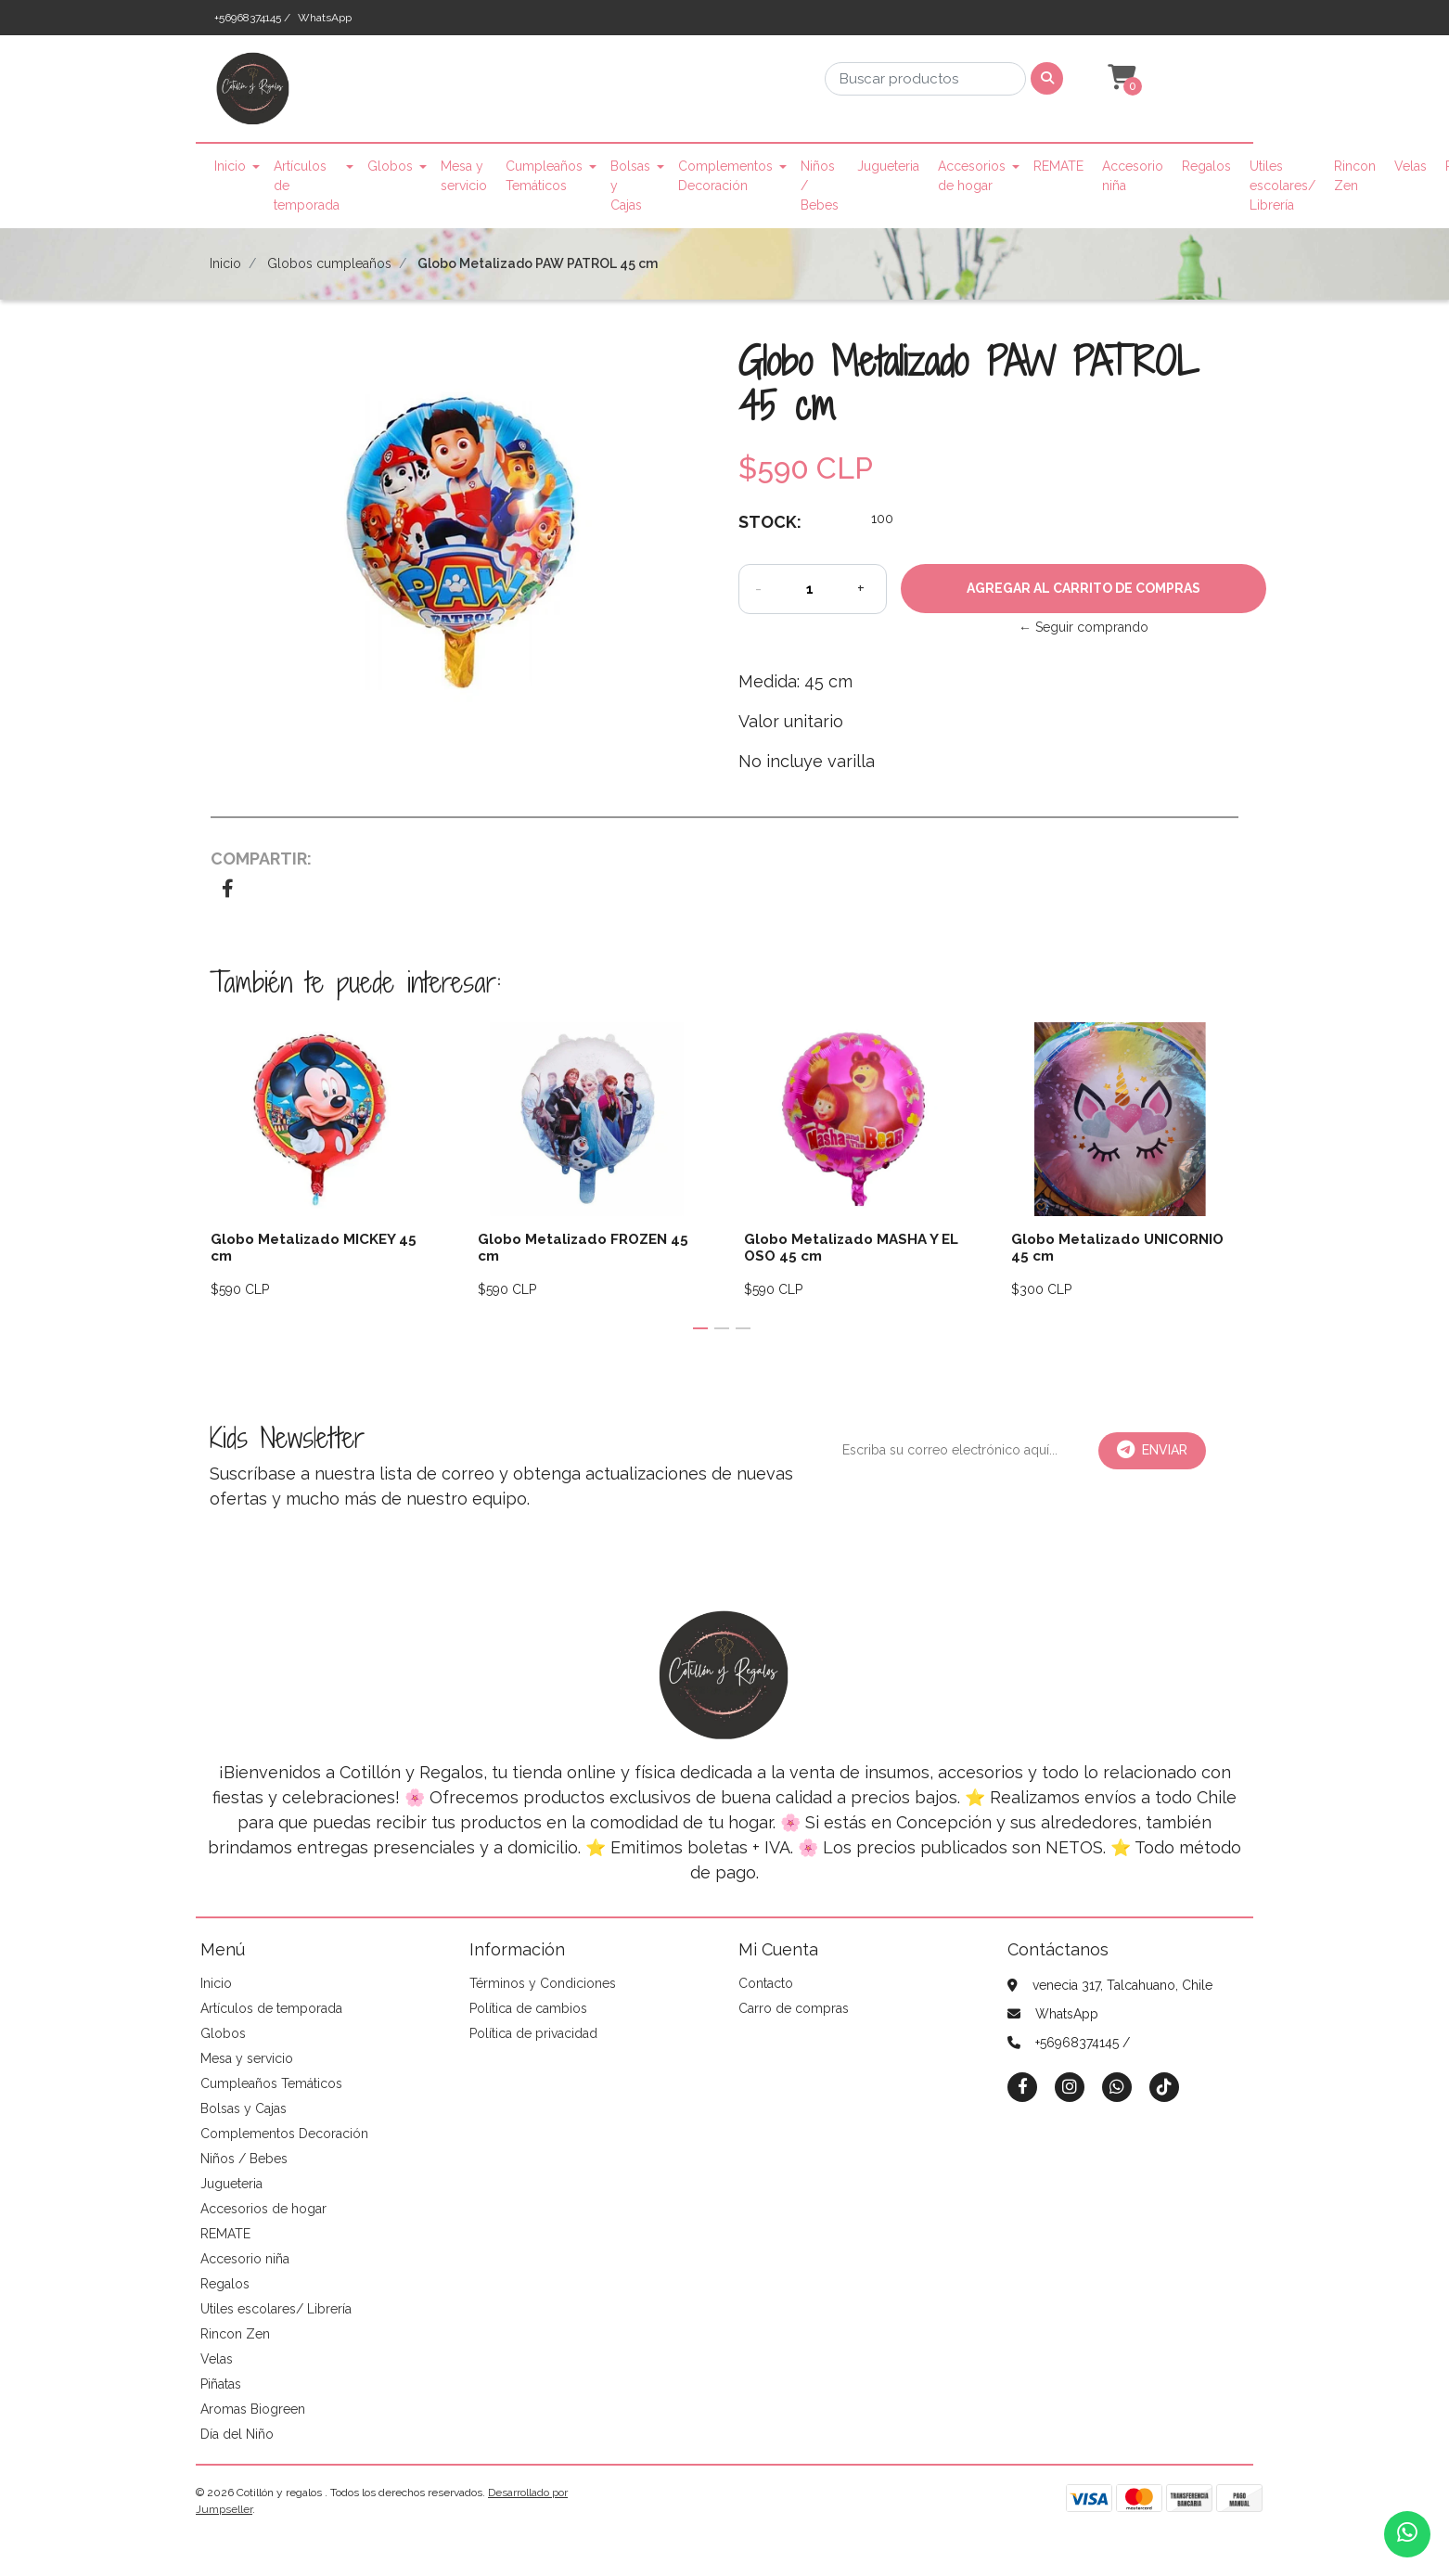 This screenshot has height=2576, width=1449. What do you see at coordinates (220, 2384) in the screenshot?
I see `Piñatas` at bounding box center [220, 2384].